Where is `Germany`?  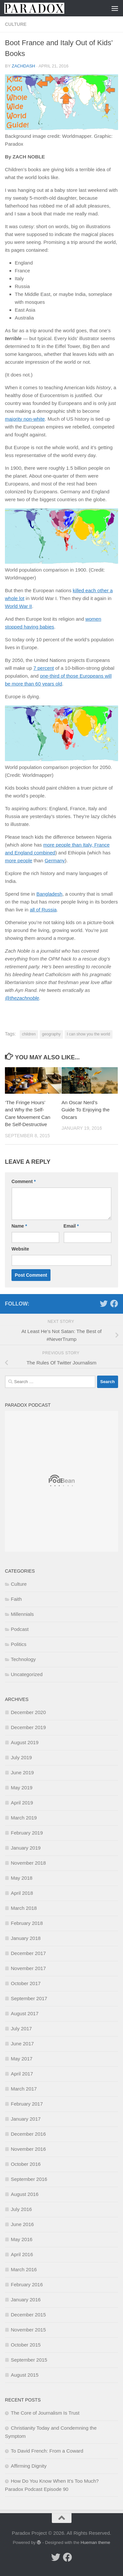 Germany is located at coordinates (55, 860).